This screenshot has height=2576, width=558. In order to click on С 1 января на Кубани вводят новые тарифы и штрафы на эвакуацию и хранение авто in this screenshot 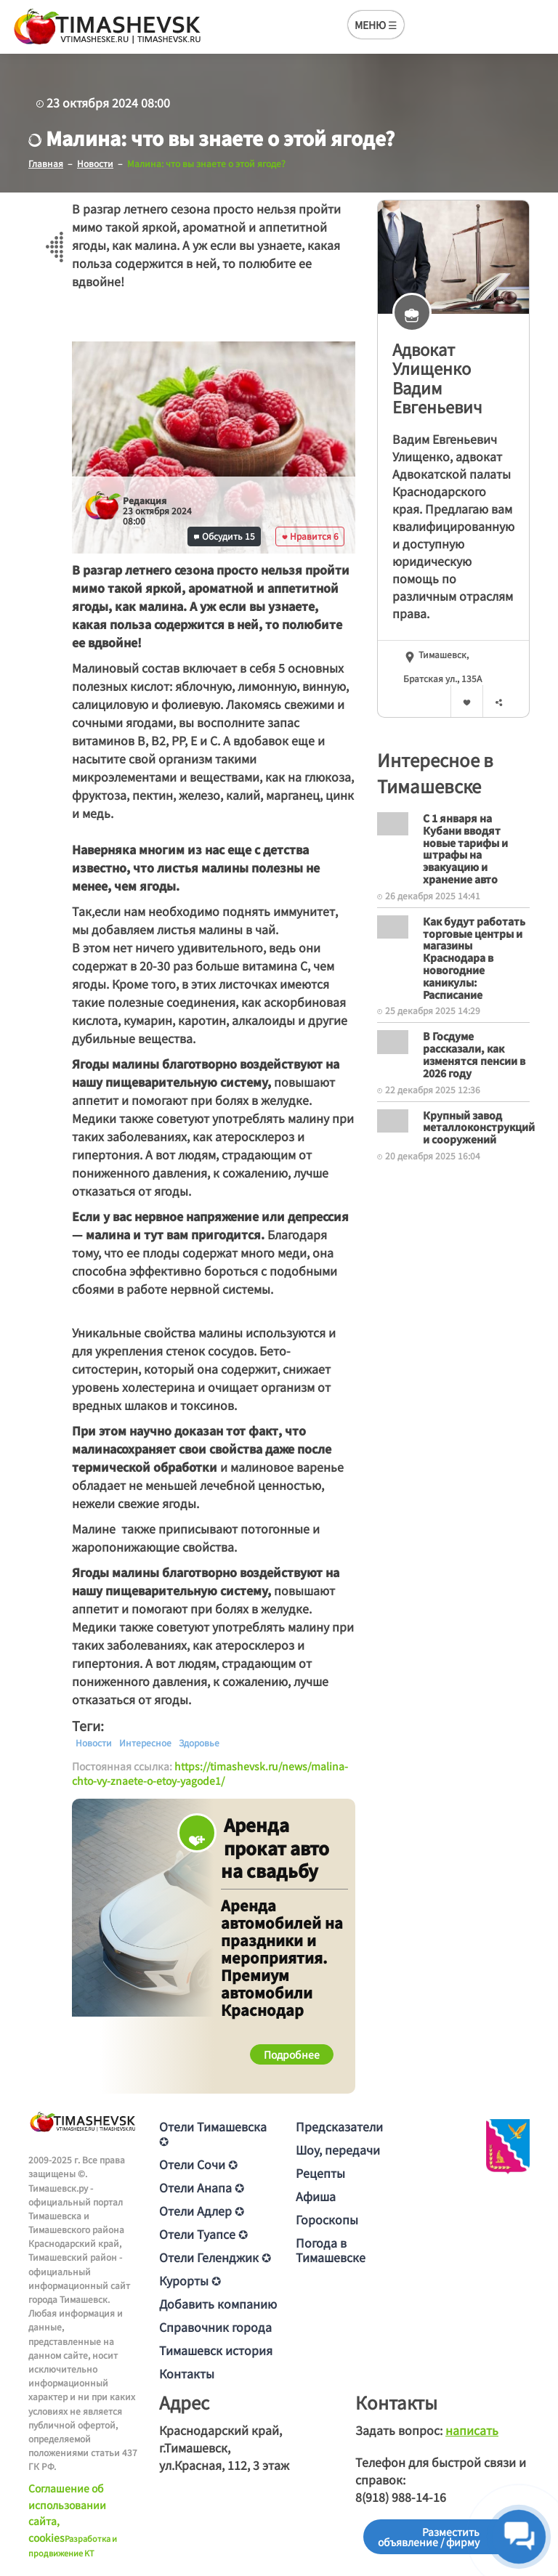, I will do `click(465, 848)`.